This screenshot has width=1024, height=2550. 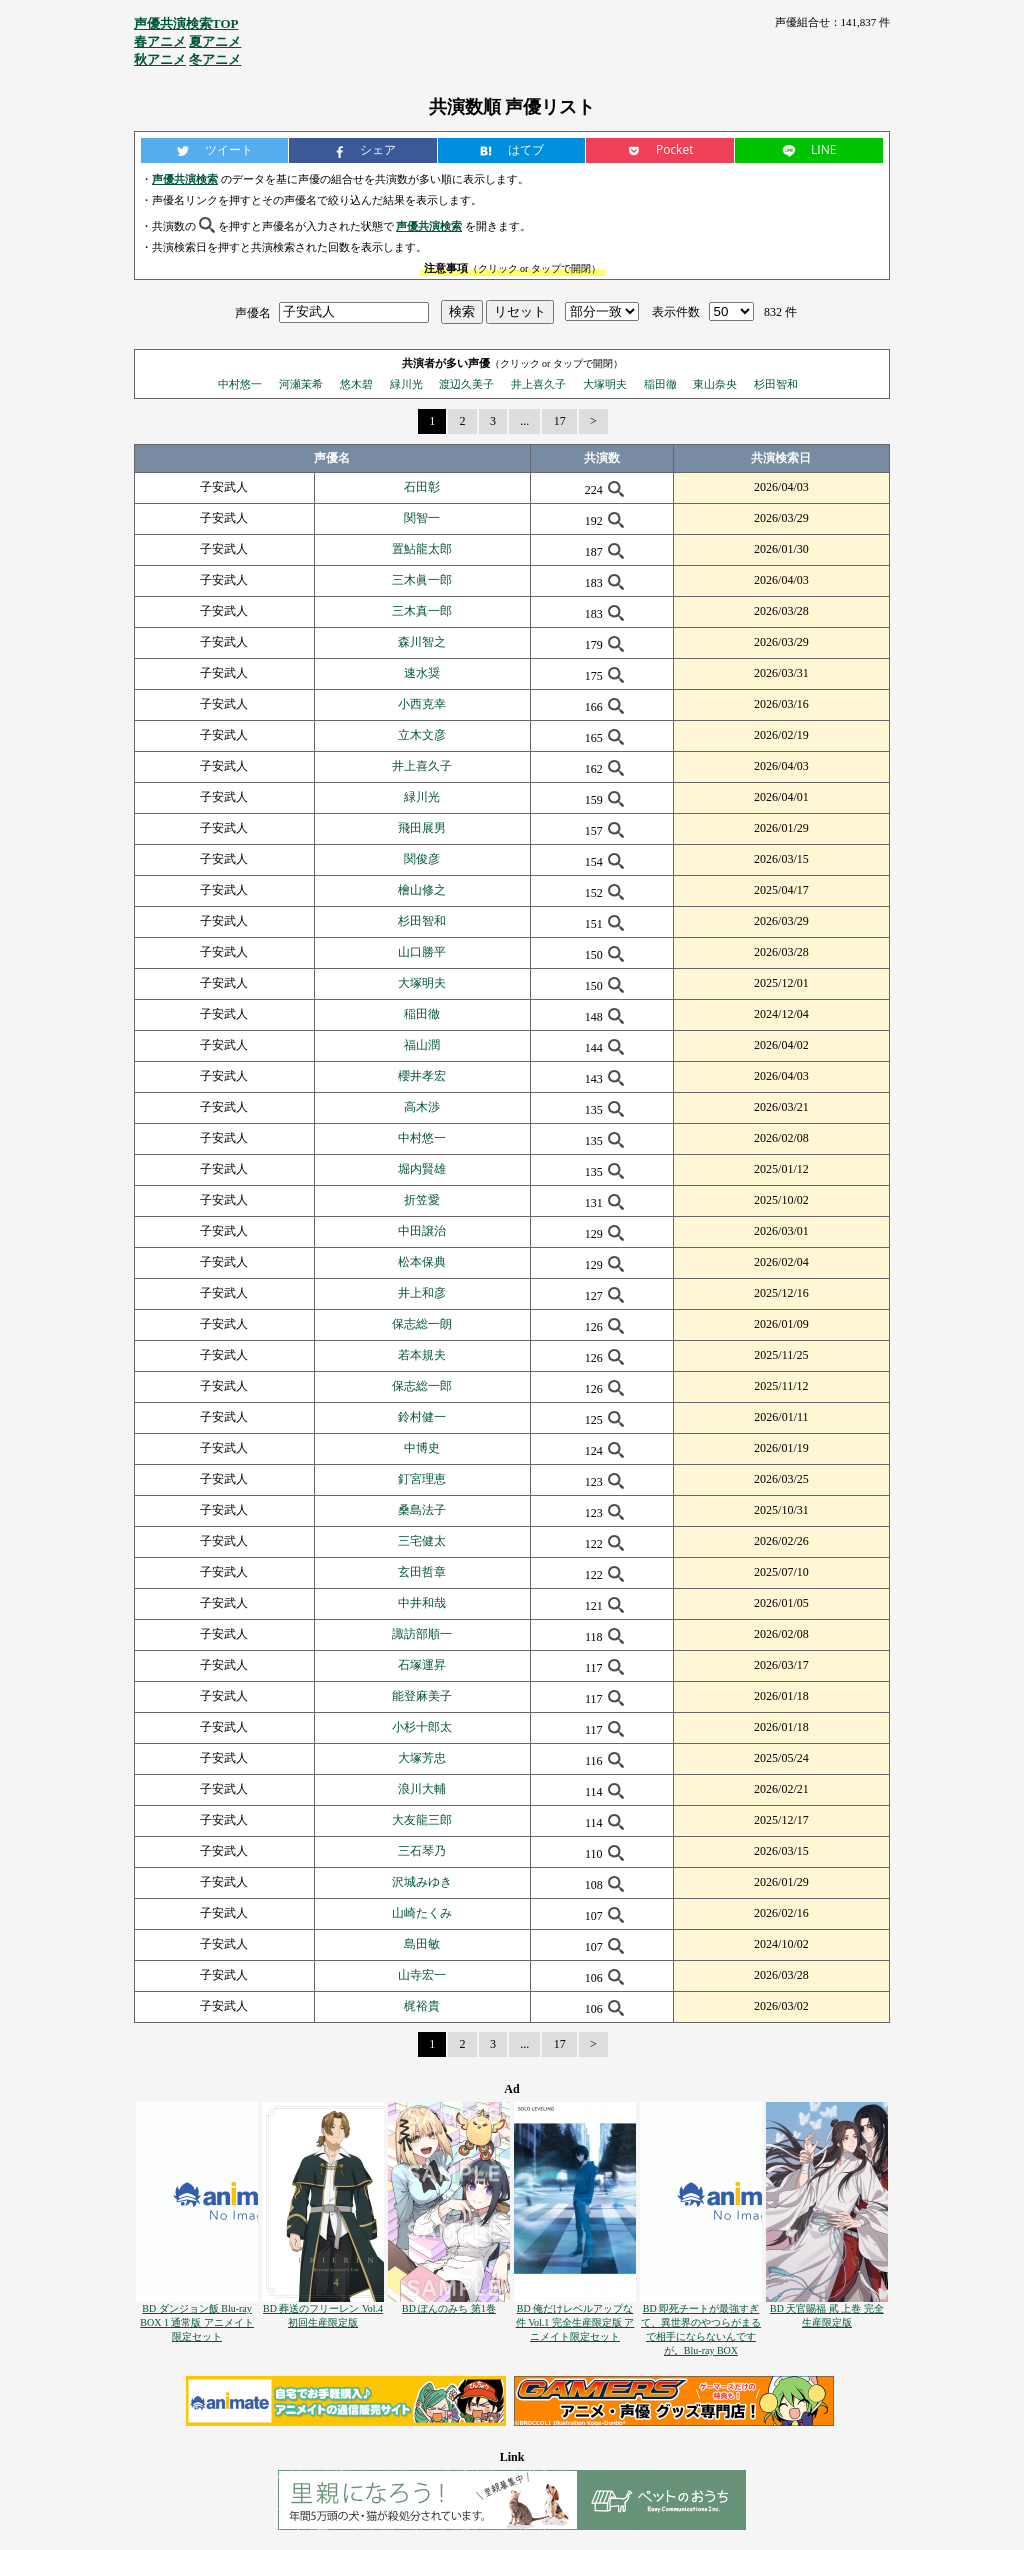 I want to click on 井上和彦, so click(x=422, y=1293).